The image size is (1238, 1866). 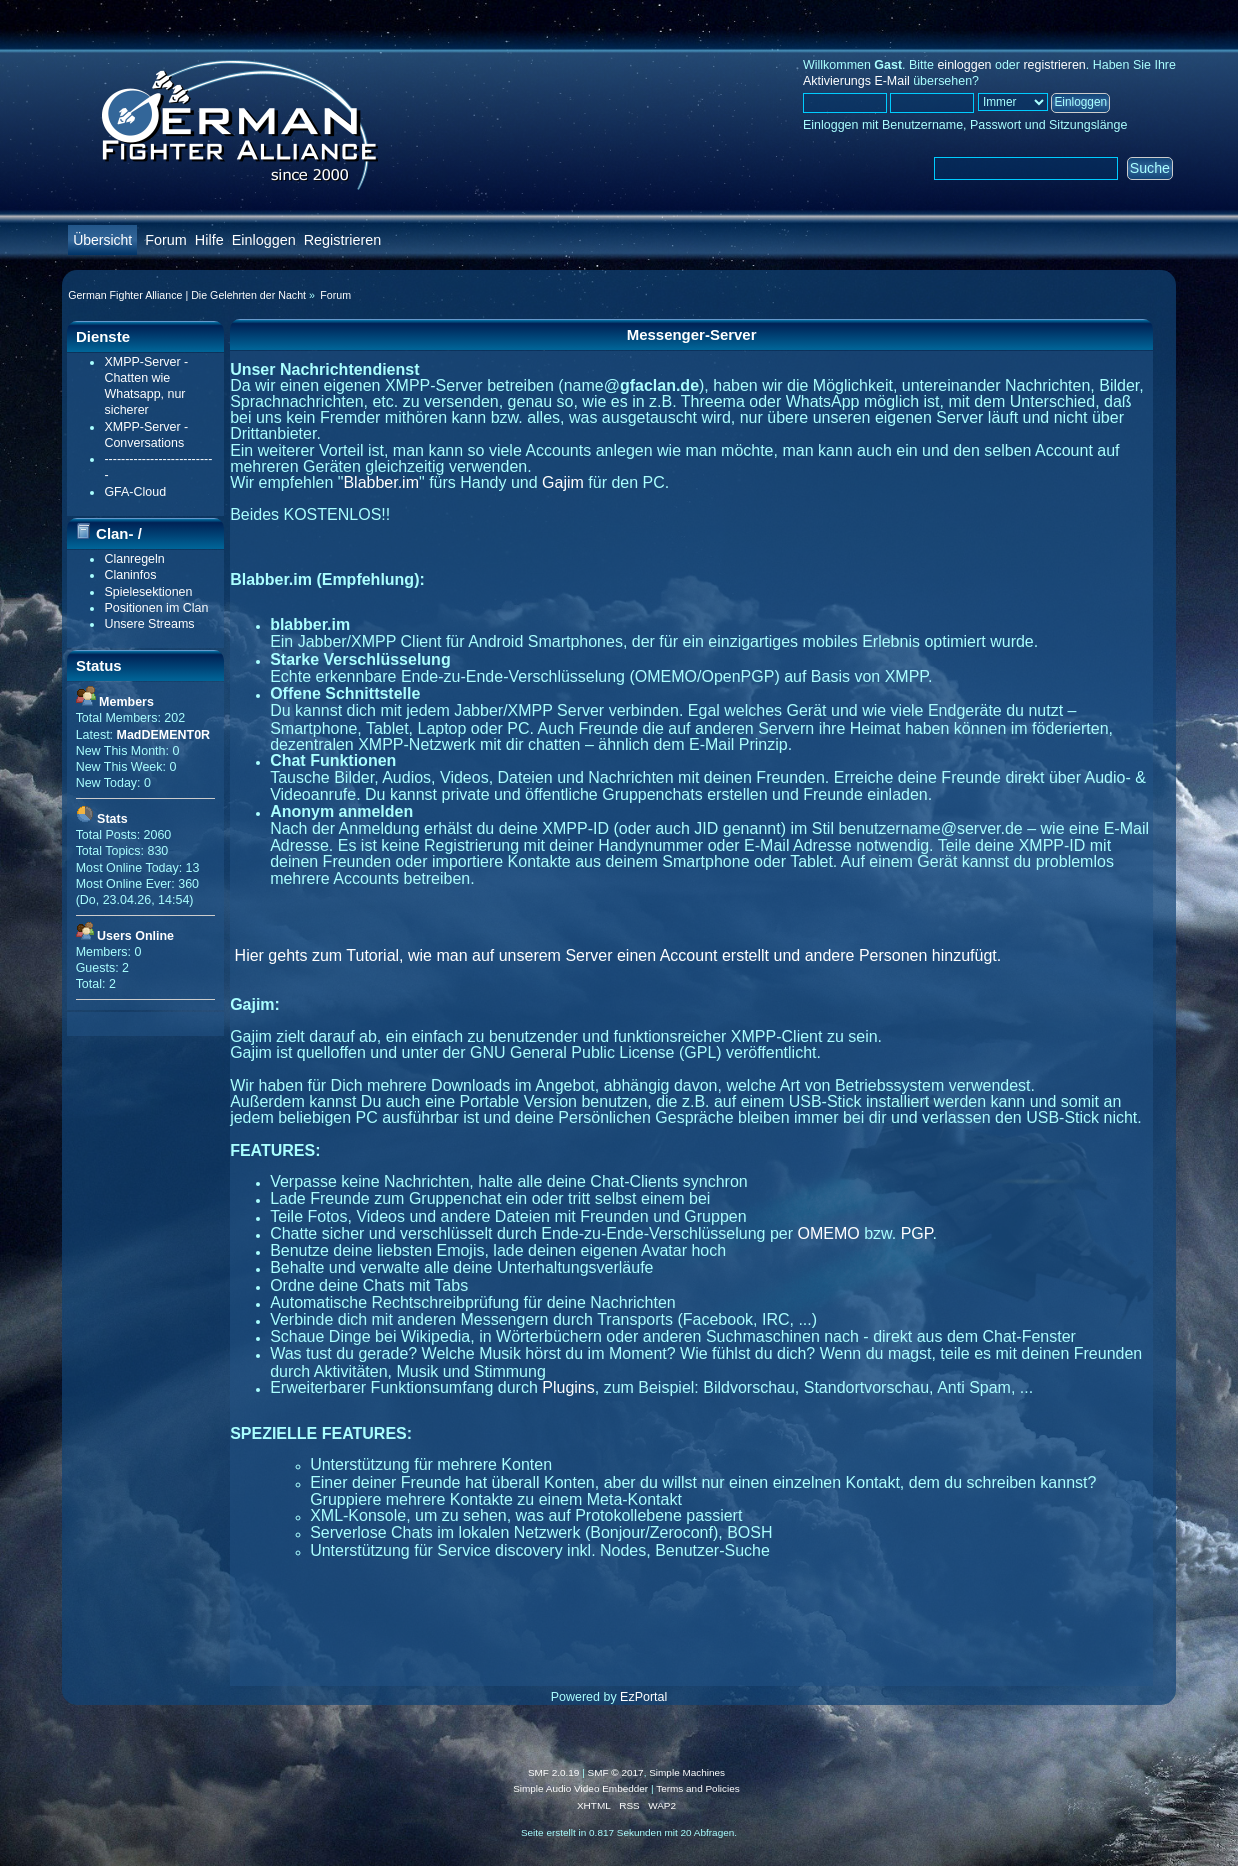 What do you see at coordinates (381, 482) in the screenshot?
I see `Blabber.im` at bounding box center [381, 482].